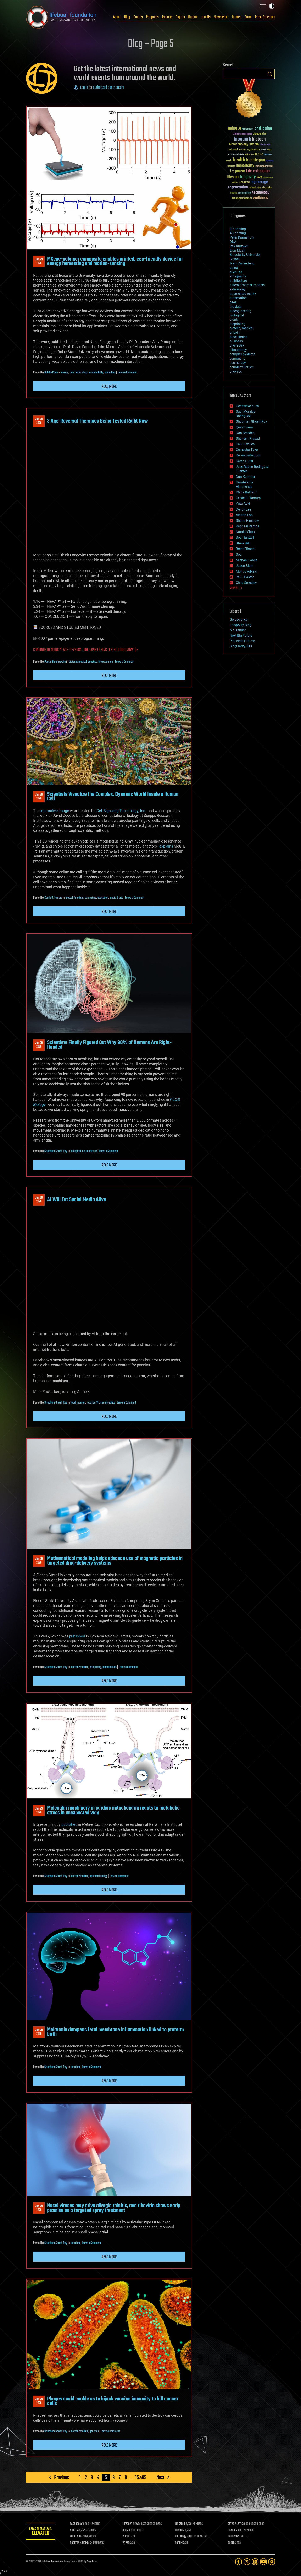 This screenshot has width=301, height=2576. What do you see at coordinates (236, 307) in the screenshot?
I see `big data` at bounding box center [236, 307].